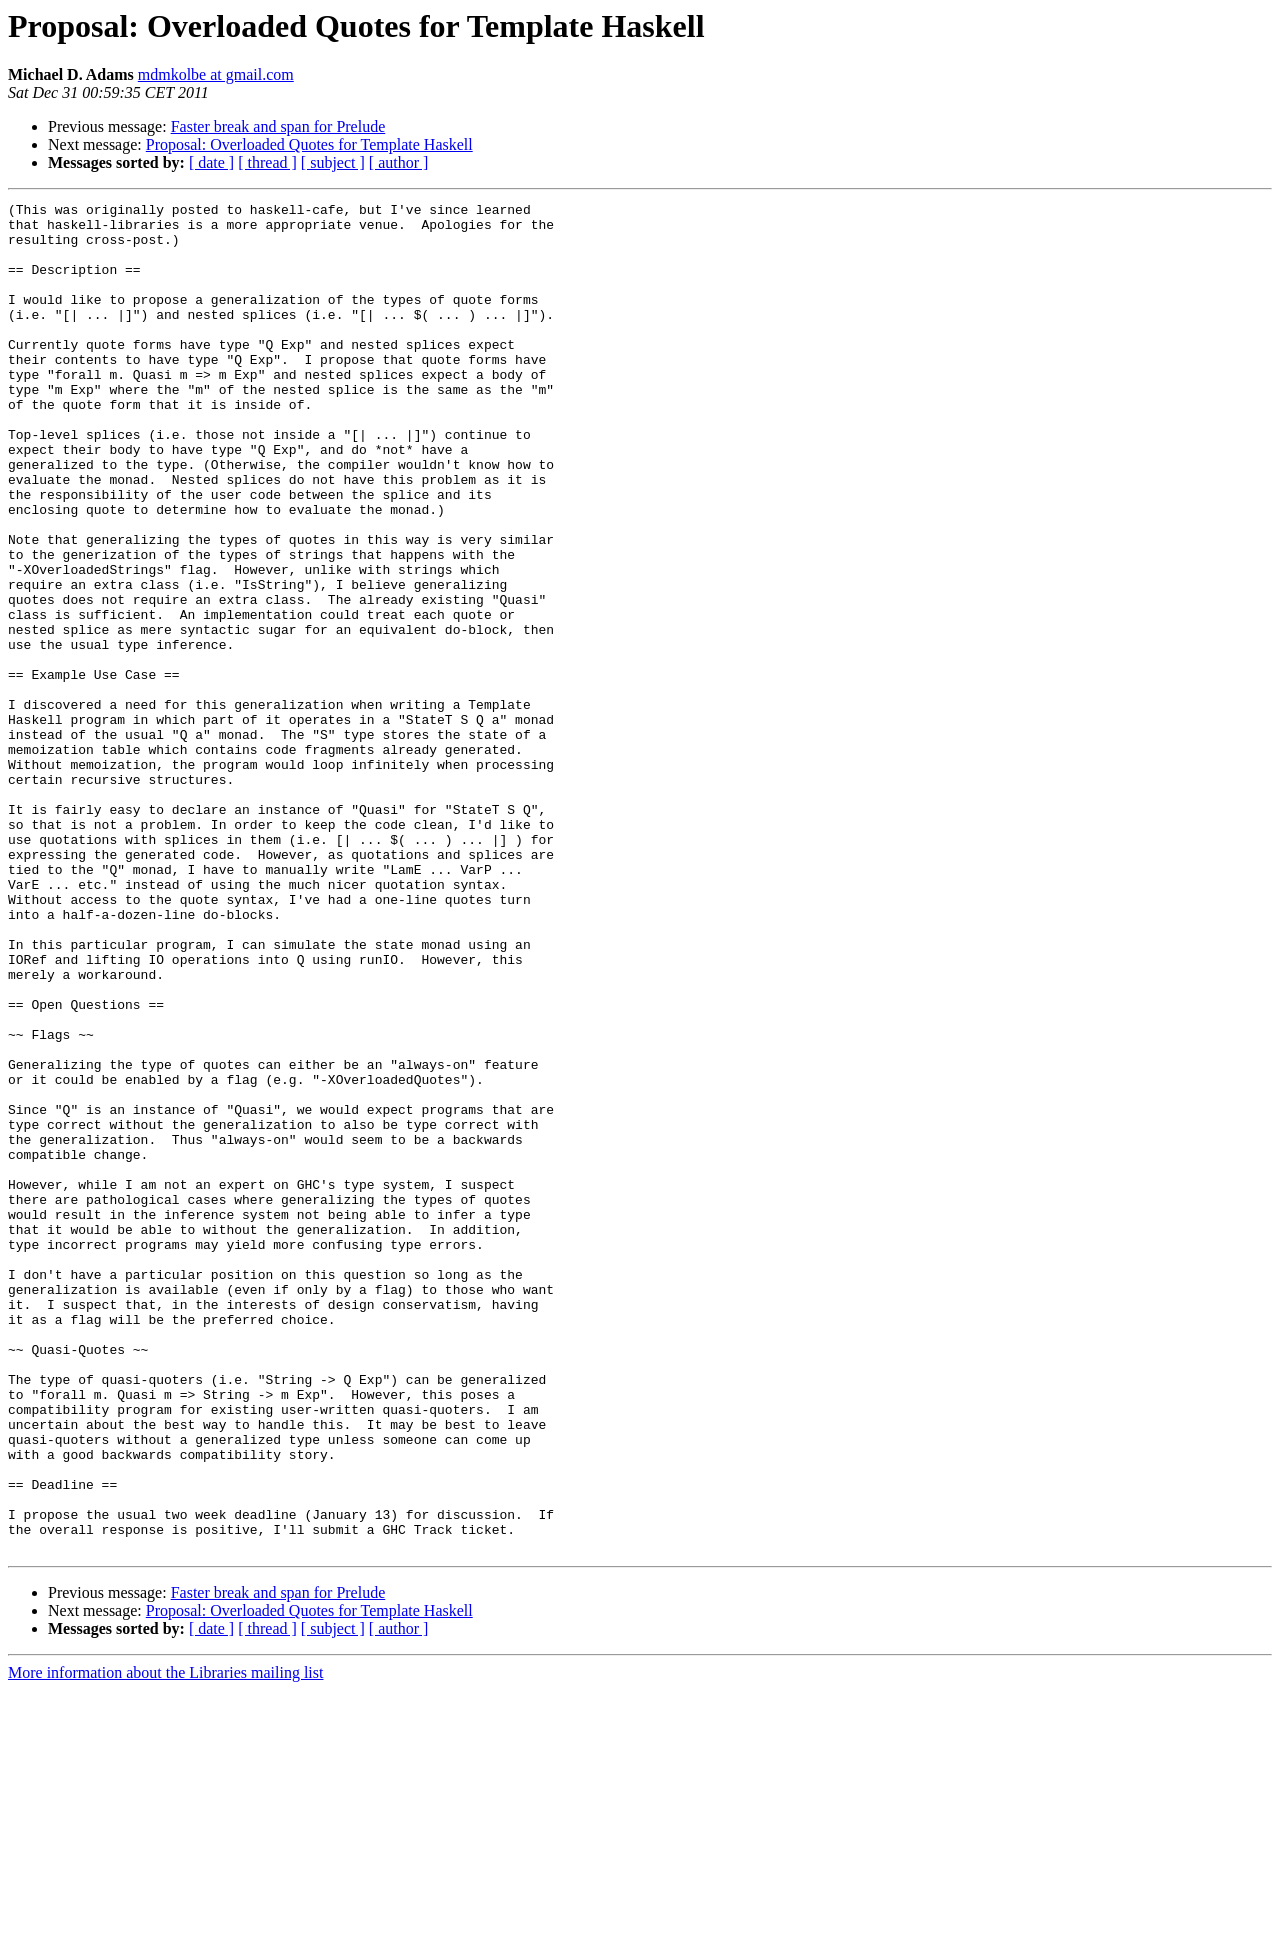 This screenshot has width=1280, height=1960. I want to click on mdmkolbe at gmail.com, so click(216, 74).